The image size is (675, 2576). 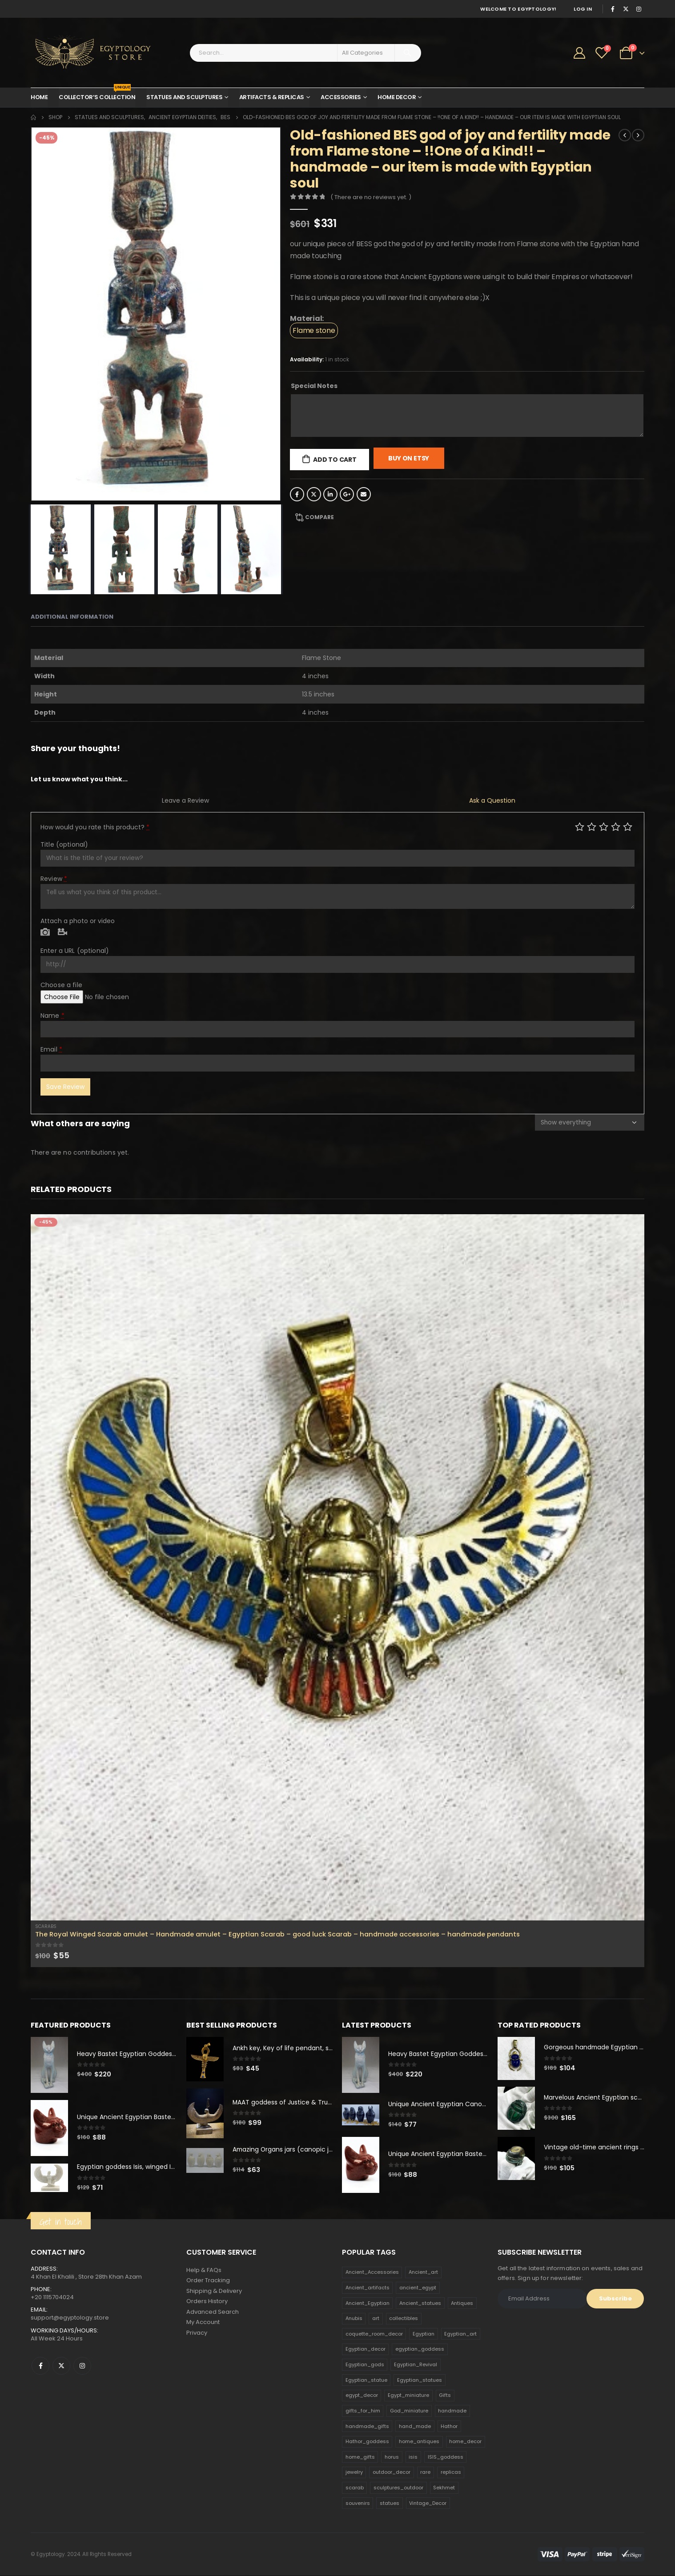 What do you see at coordinates (583, 8) in the screenshot?
I see `Log In` at bounding box center [583, 8].